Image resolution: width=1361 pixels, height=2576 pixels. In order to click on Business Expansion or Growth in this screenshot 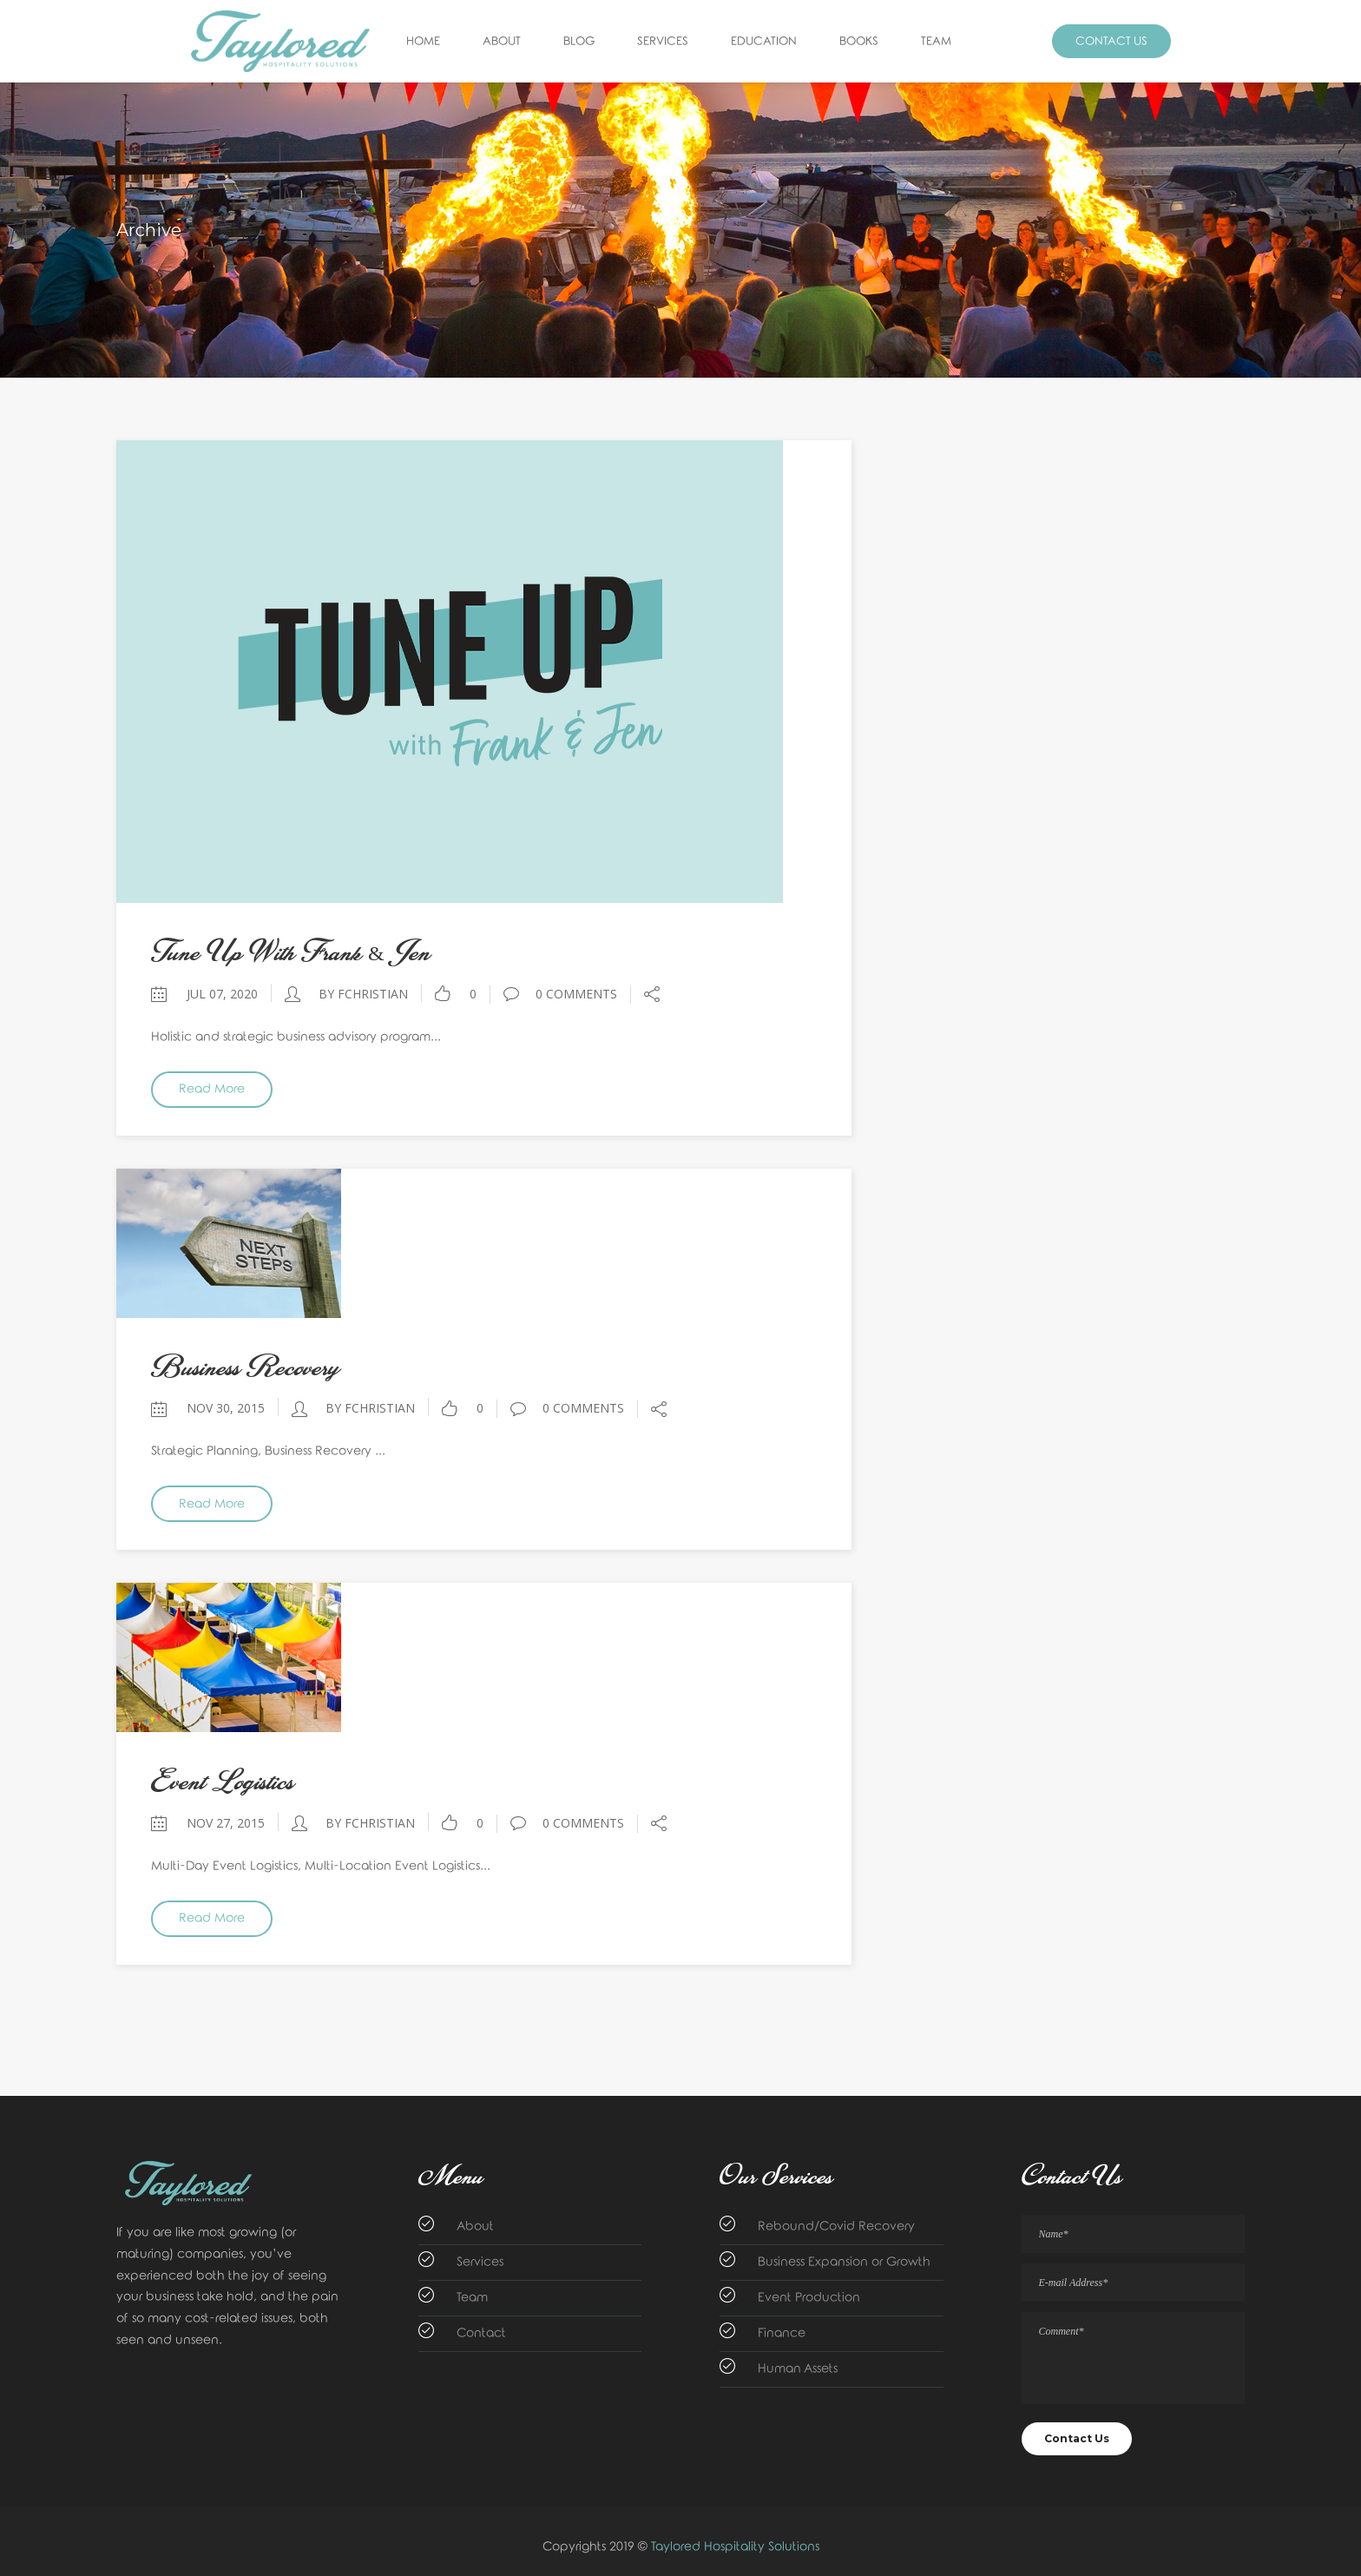, I will do `click(844, 2262)`.